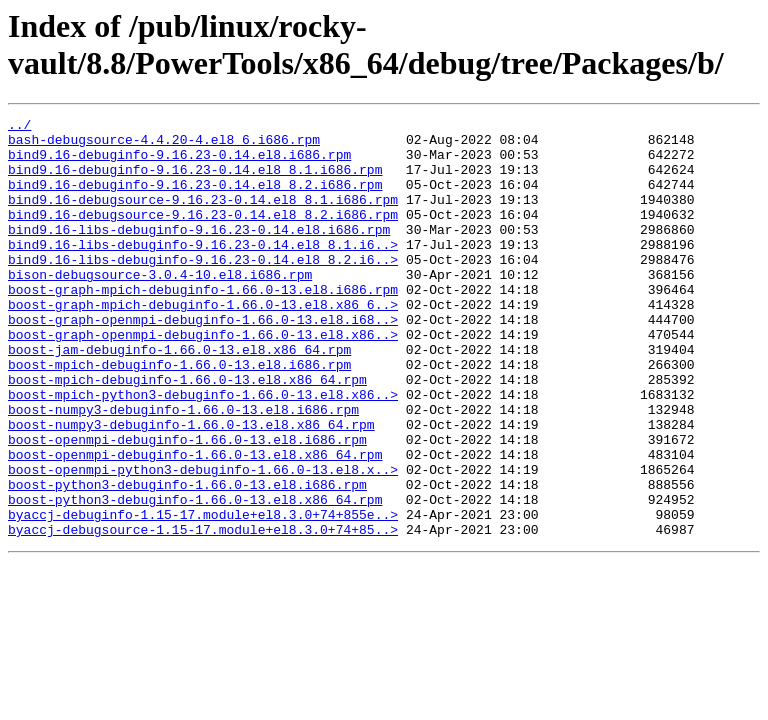 The image size is (768, 720). Describe the element at coordinates (203, 289) in the screenshot. I see `bind9.16-libs-debuginfo-9.16.23-0.14.el8_8.2.i6..>` at that location.